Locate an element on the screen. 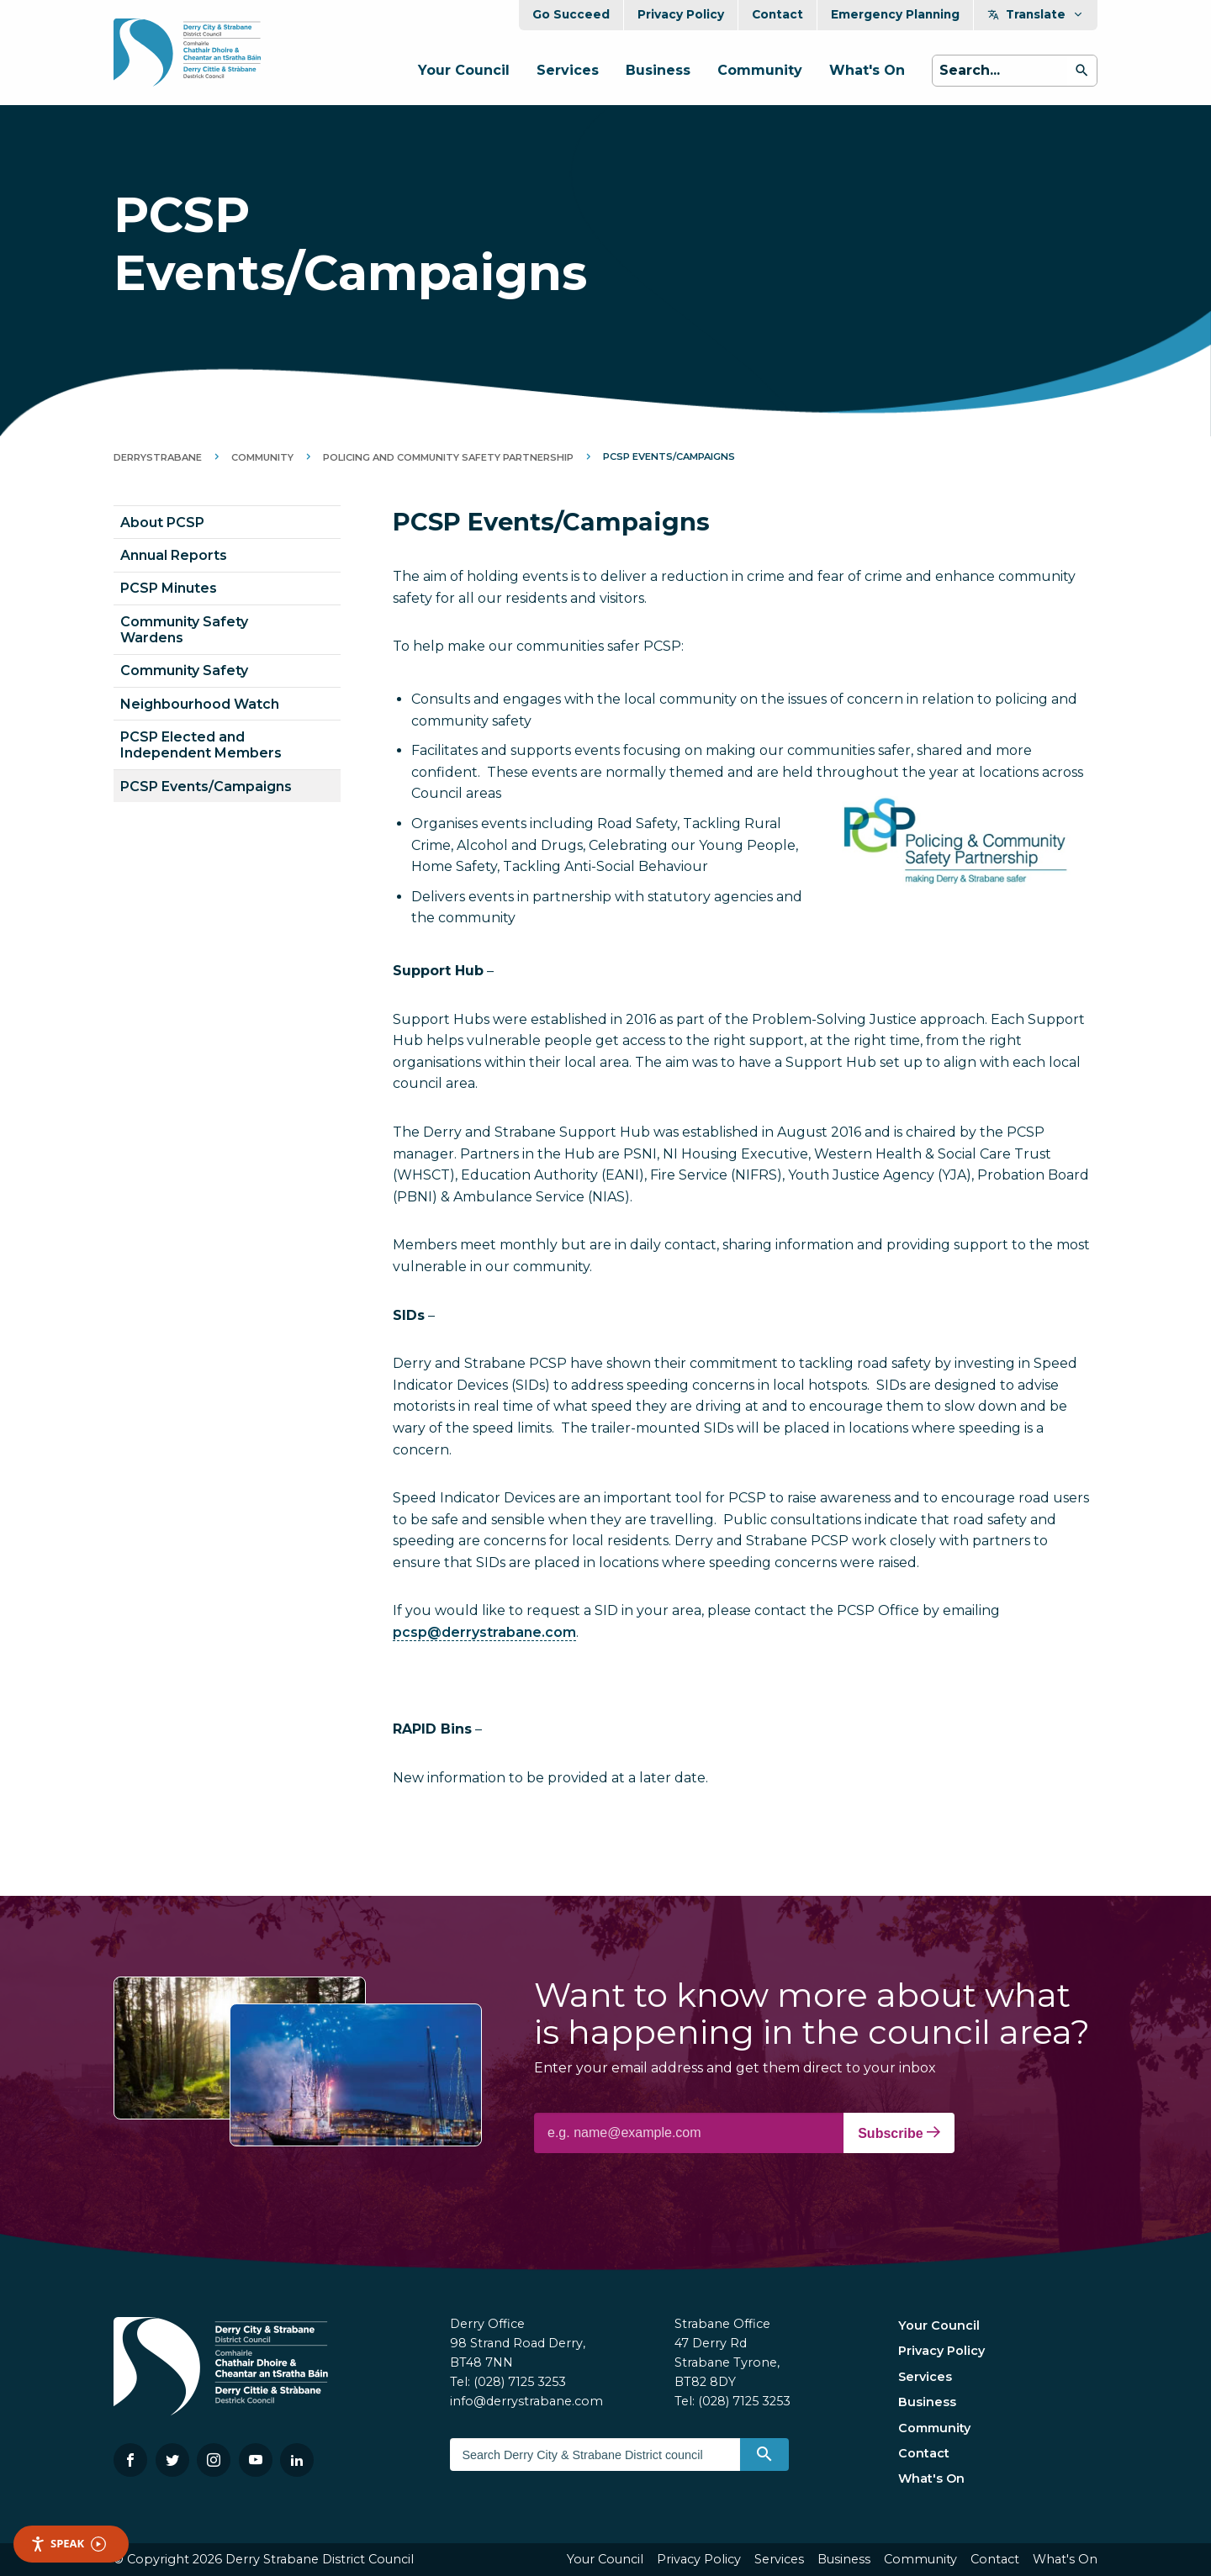 This screenshot has height=2576, width=1211. Go Succeed is located at coordinates (571, 14).